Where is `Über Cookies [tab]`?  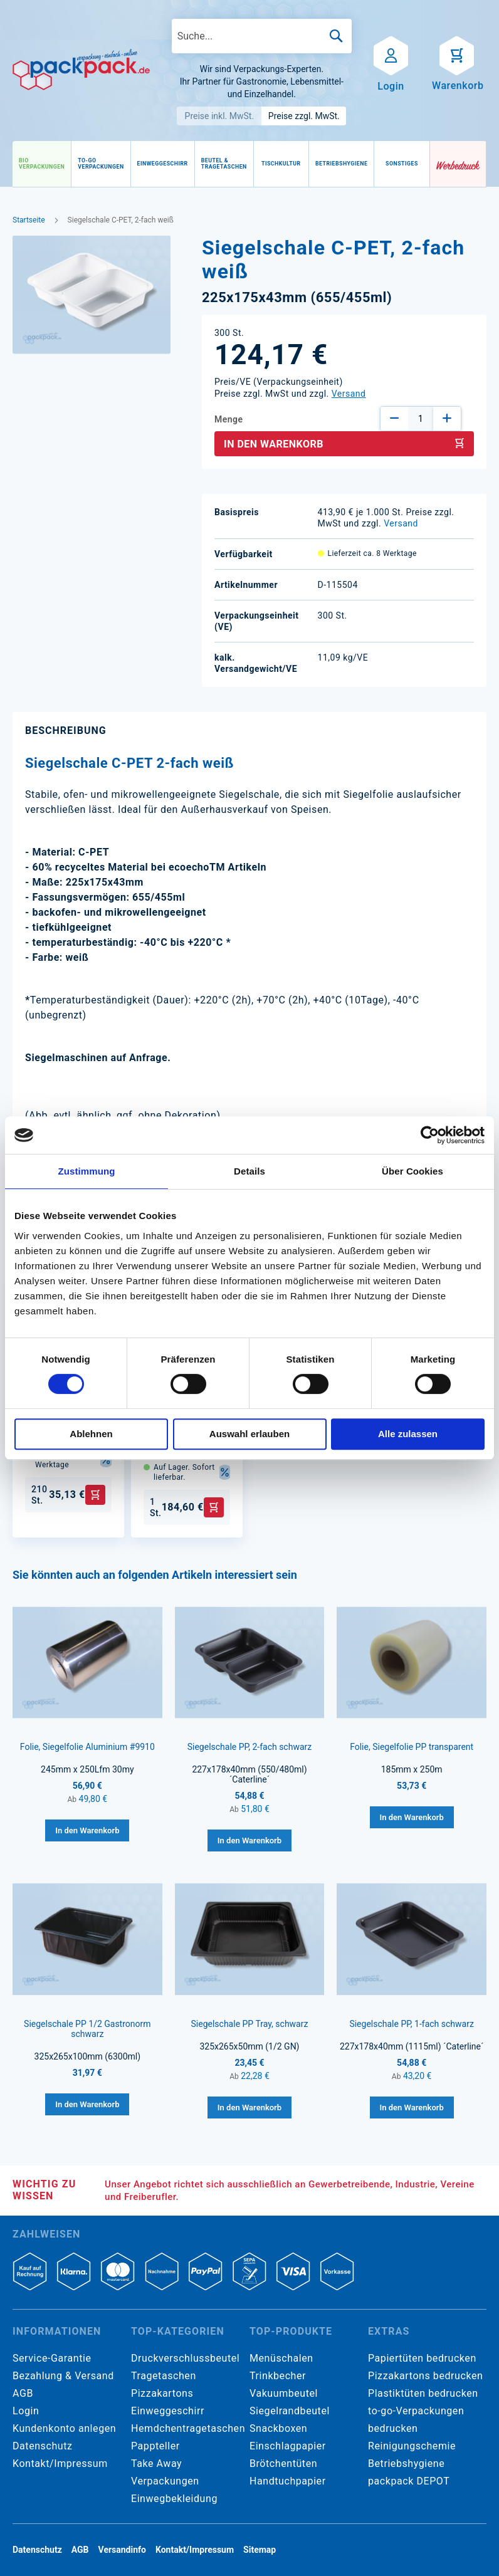 Über Cookies [tab] is located at coordinates (412, 1171).